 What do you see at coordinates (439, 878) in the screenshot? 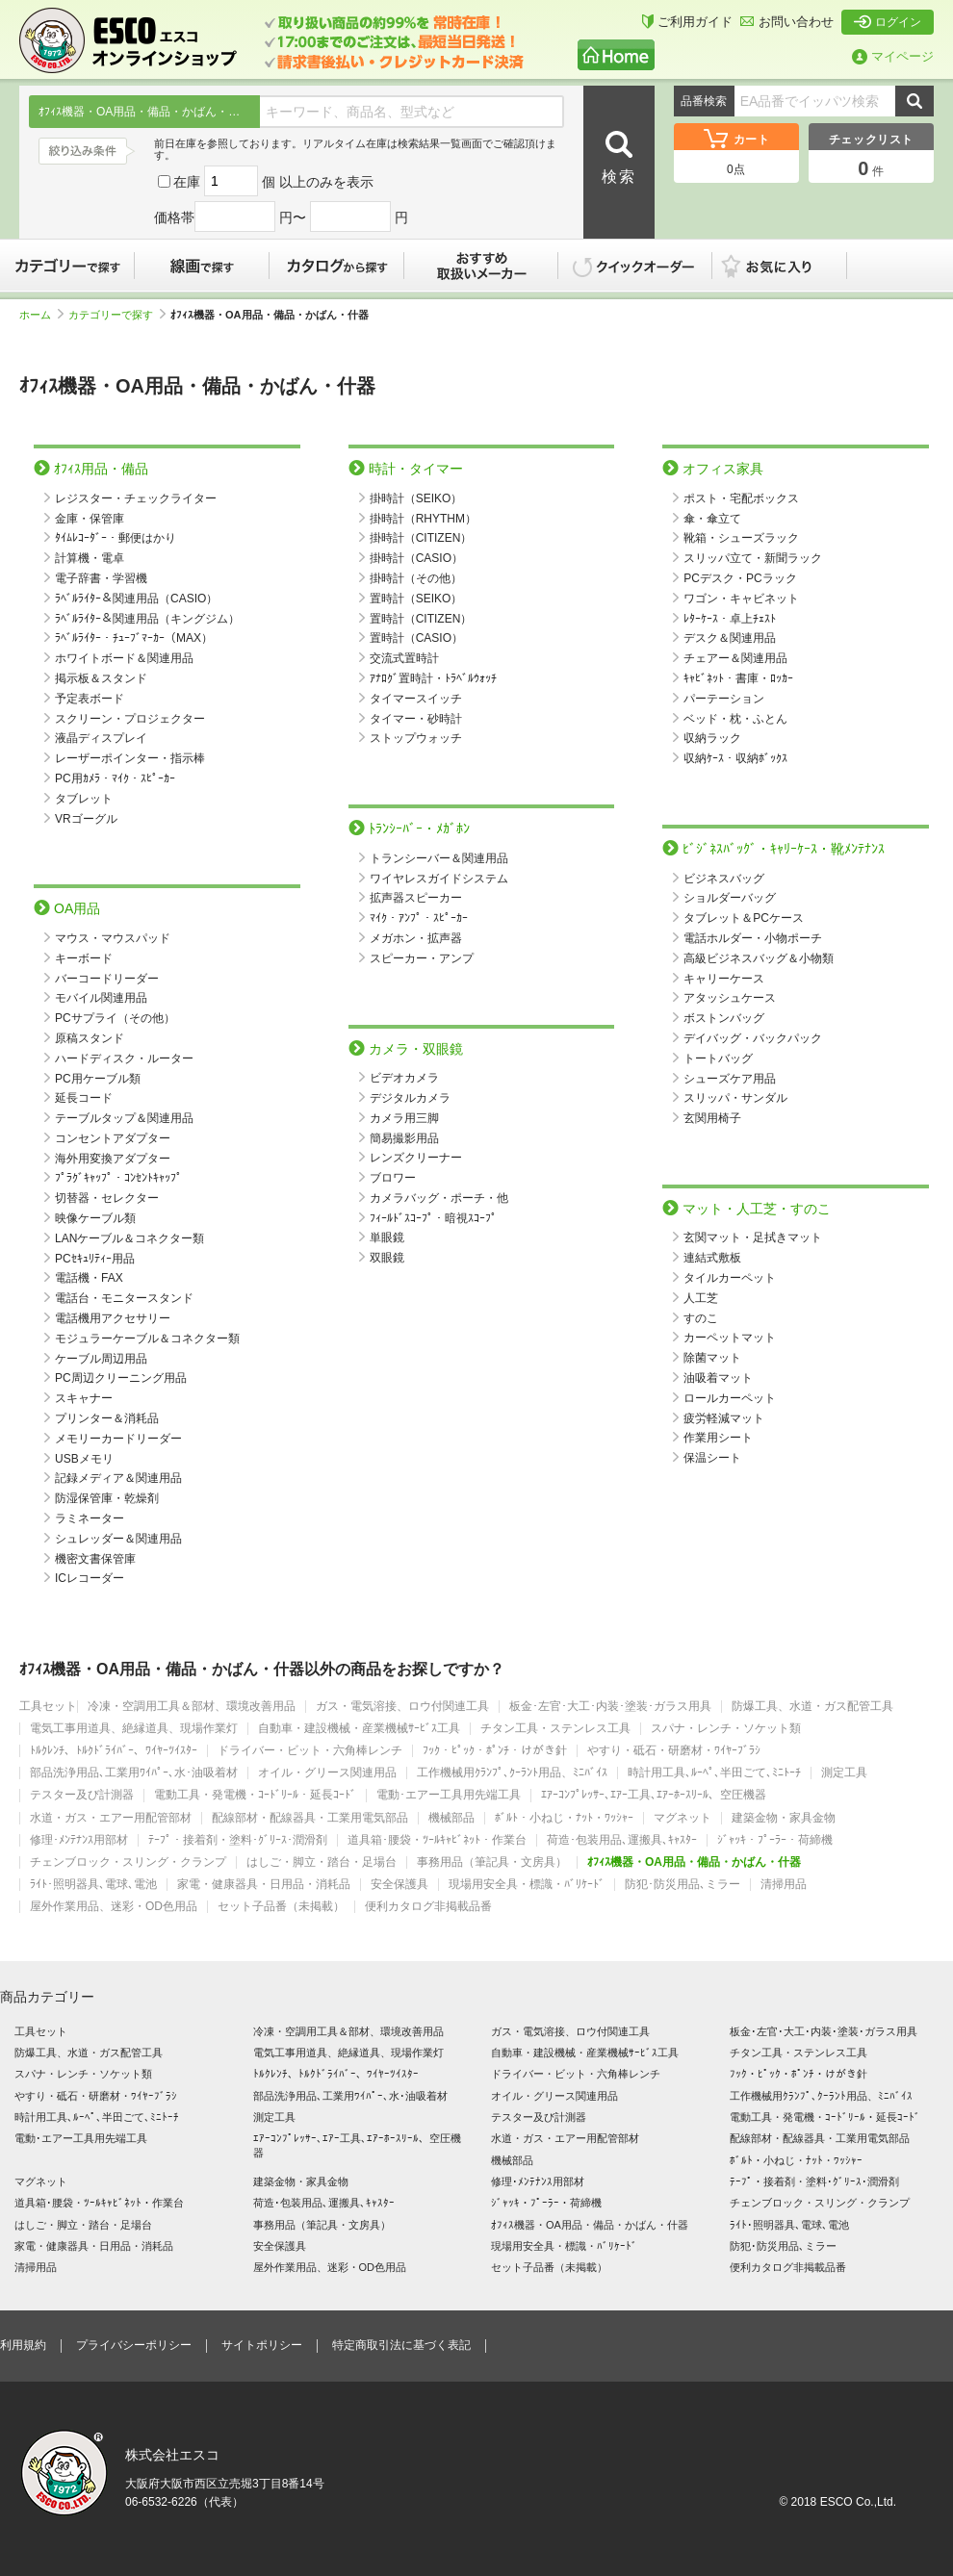
I see `ワイヤレスガイドシステム` at bounding box center [439, 878].